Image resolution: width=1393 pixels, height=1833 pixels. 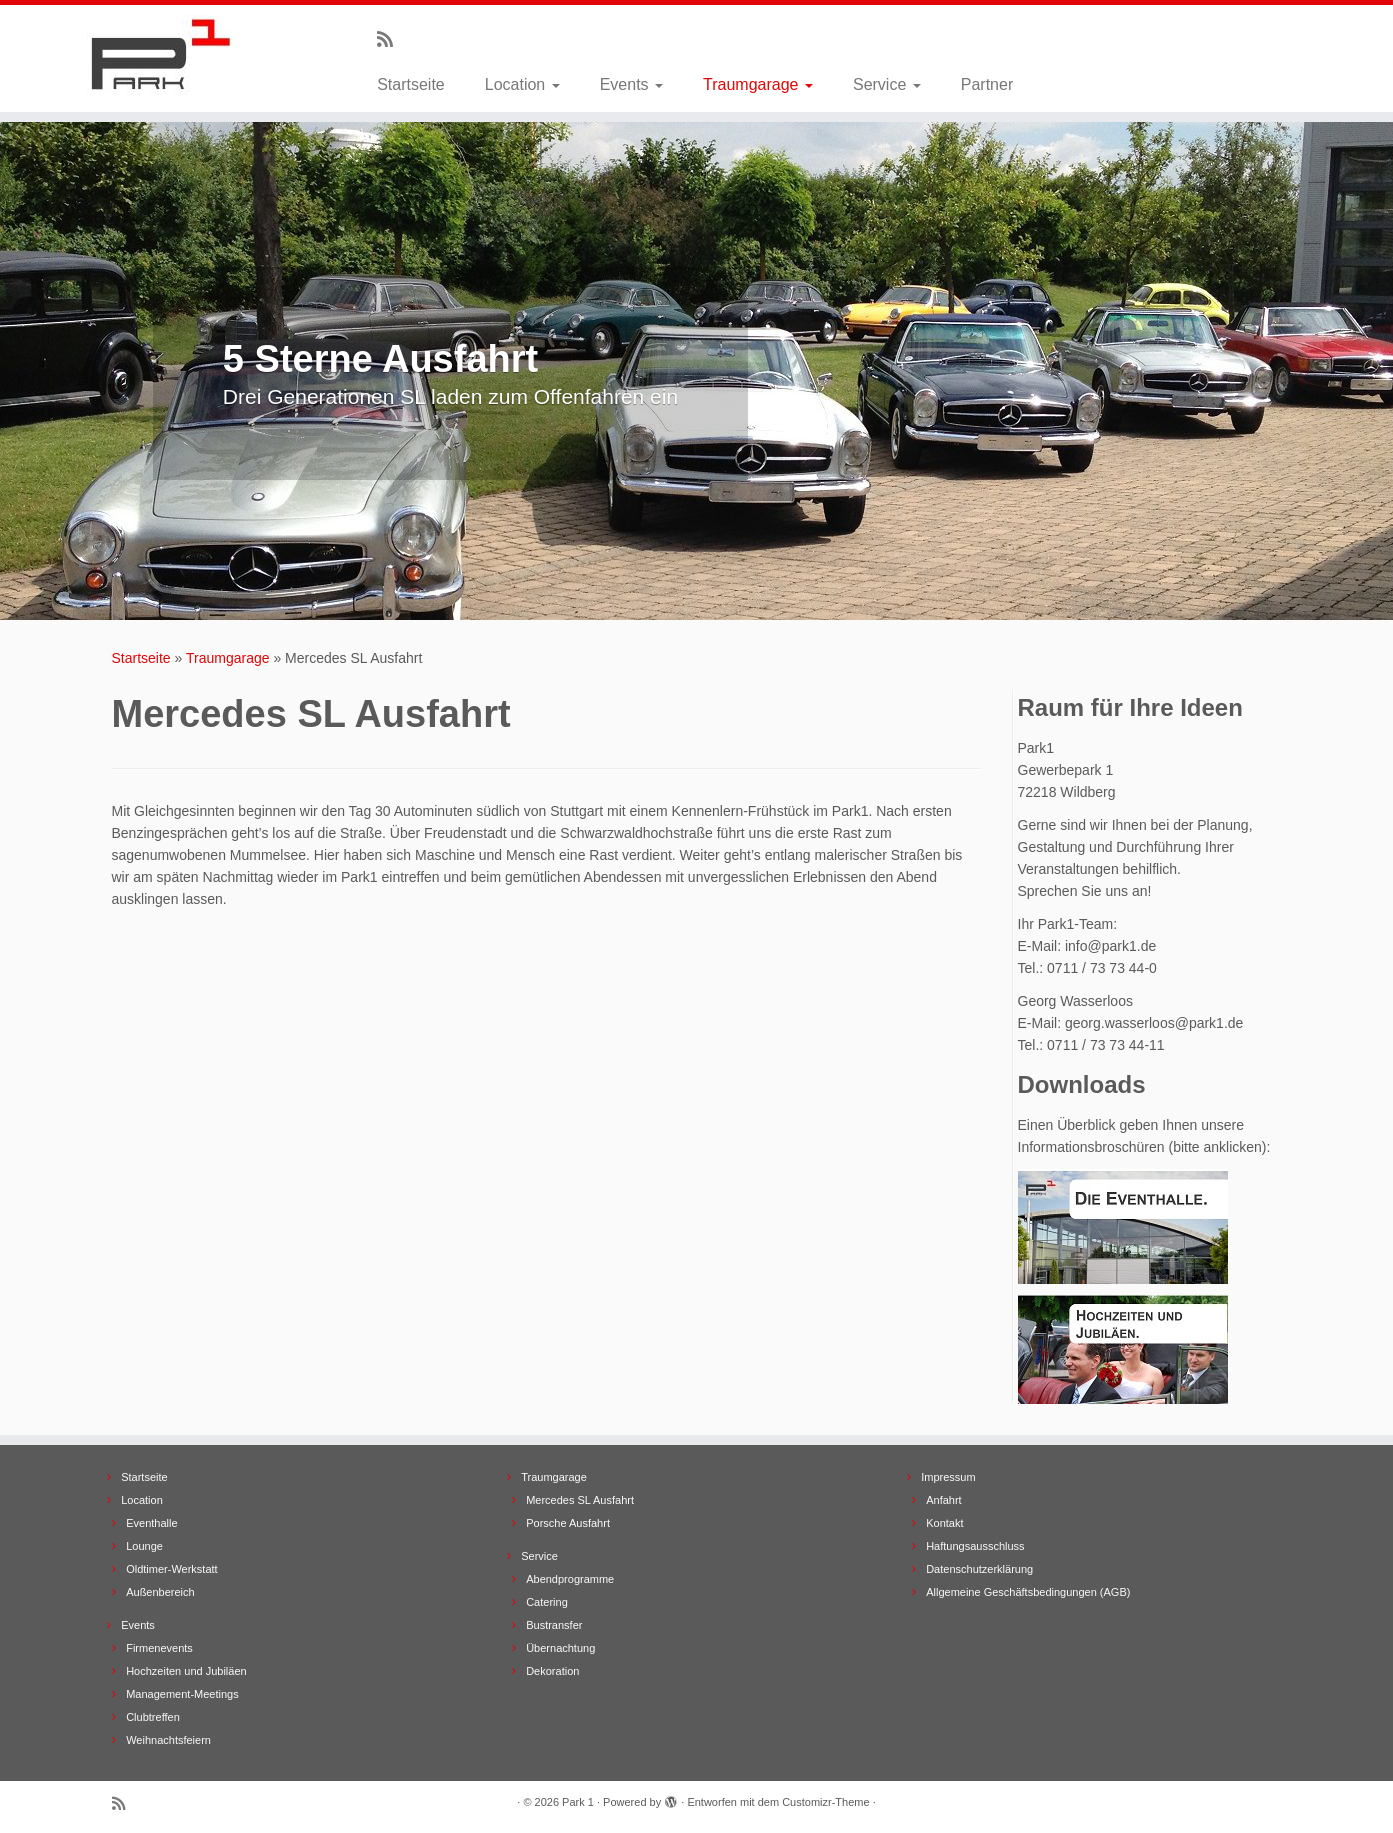 I want to click on Firmenevents, so click(x=159, y=1648).